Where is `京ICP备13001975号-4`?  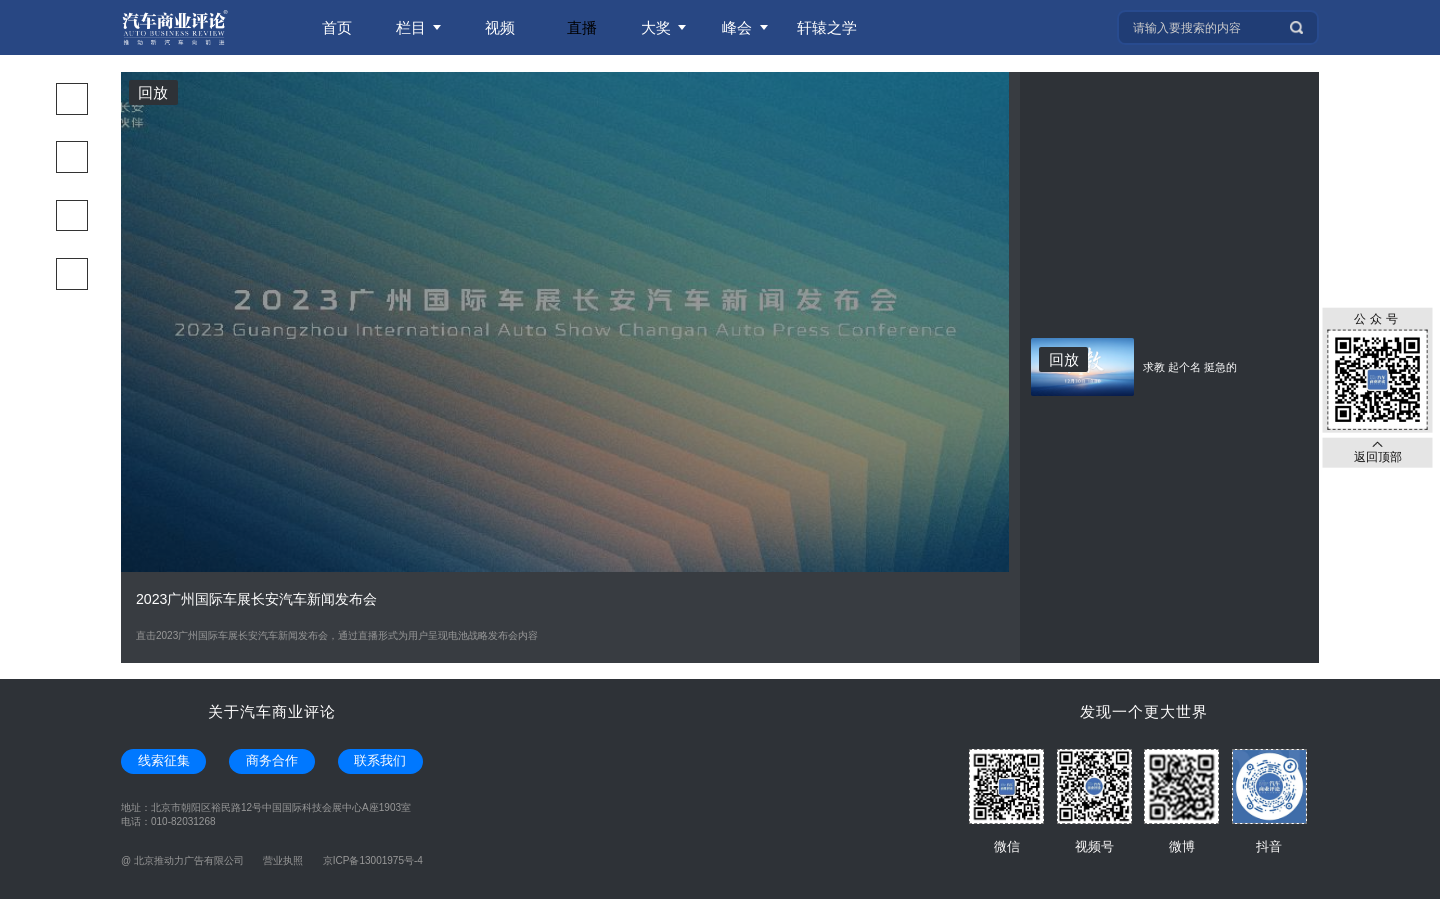
京ICP备13001975号-4 is located at coordinates (373, 860).